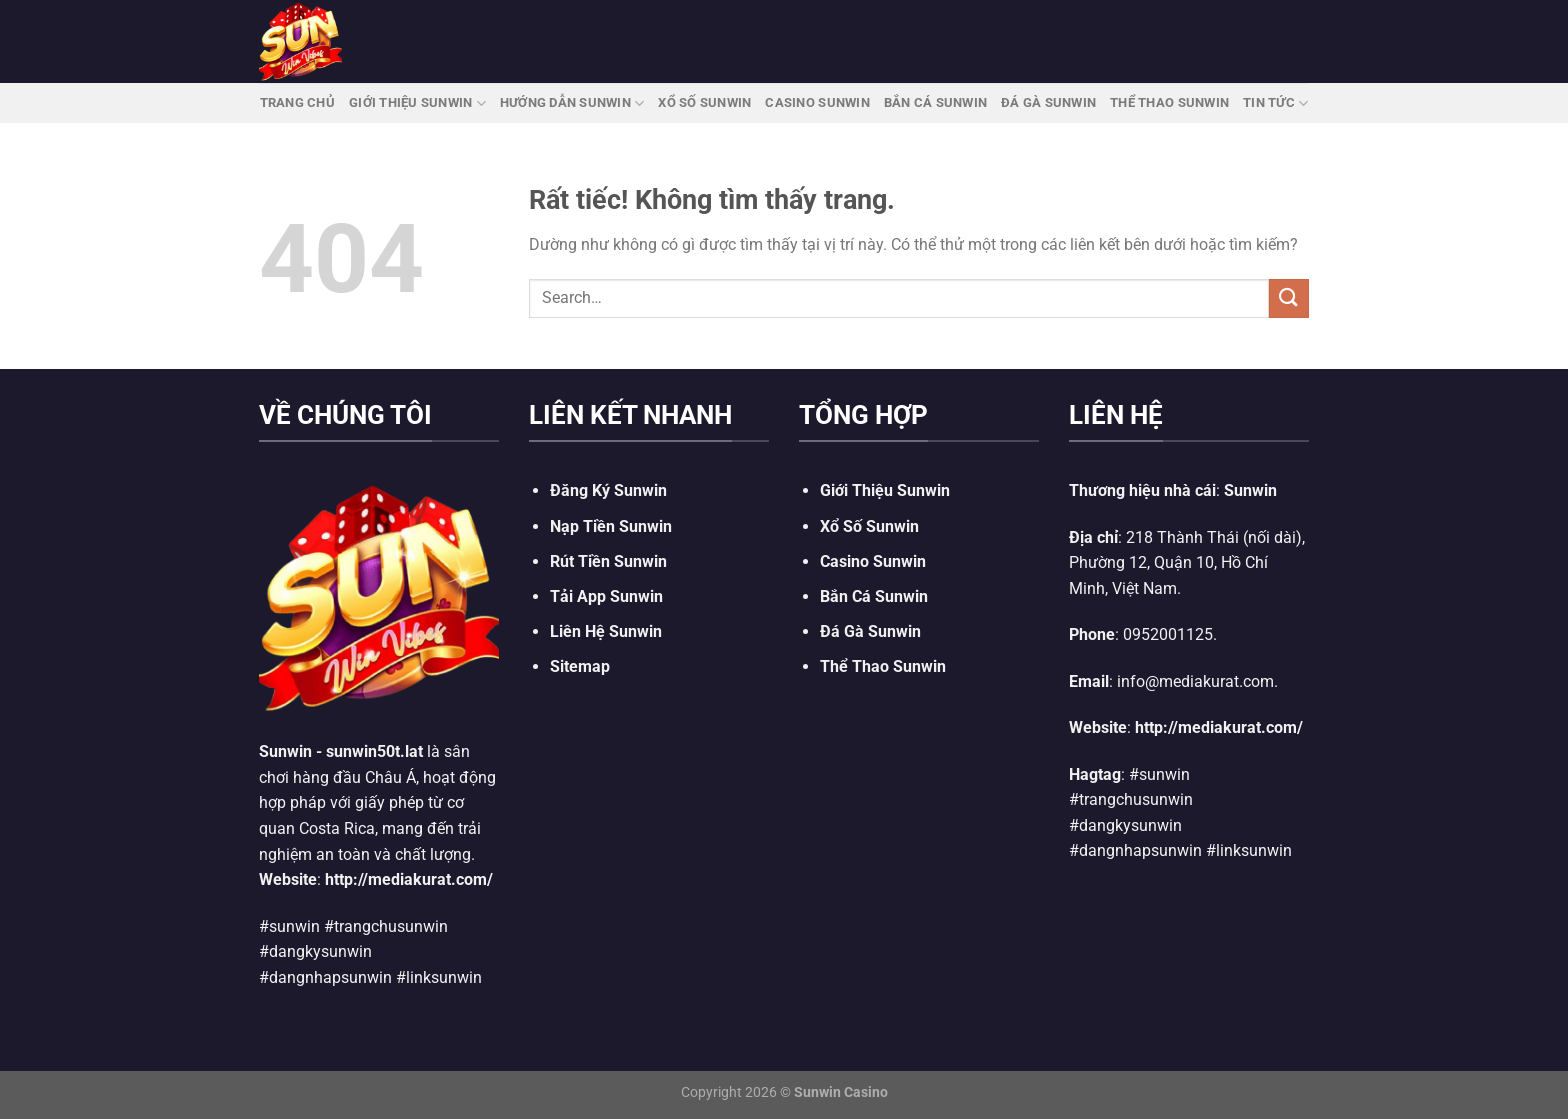 This screenshot has width=1568, height=1119. I want to click on http://mediakurat.com/, so click(409, 879).